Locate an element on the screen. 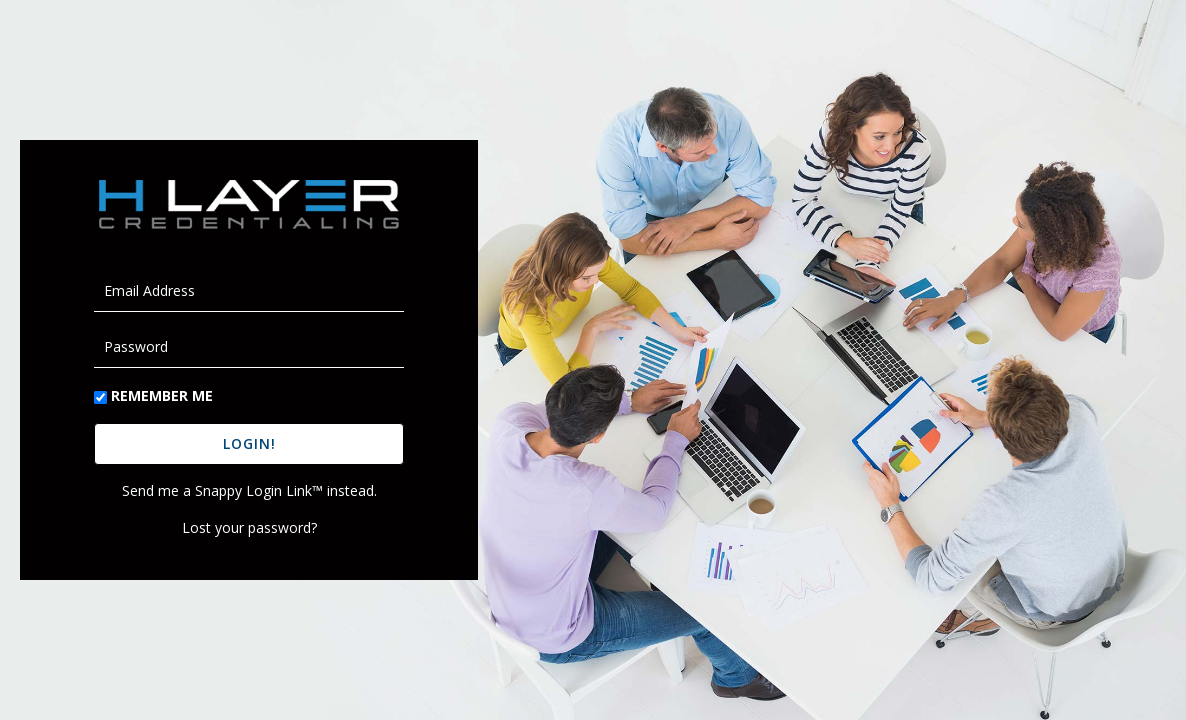 This screenshot has width=1186, height=720. Remember Me is located at coordinates (162, 395).